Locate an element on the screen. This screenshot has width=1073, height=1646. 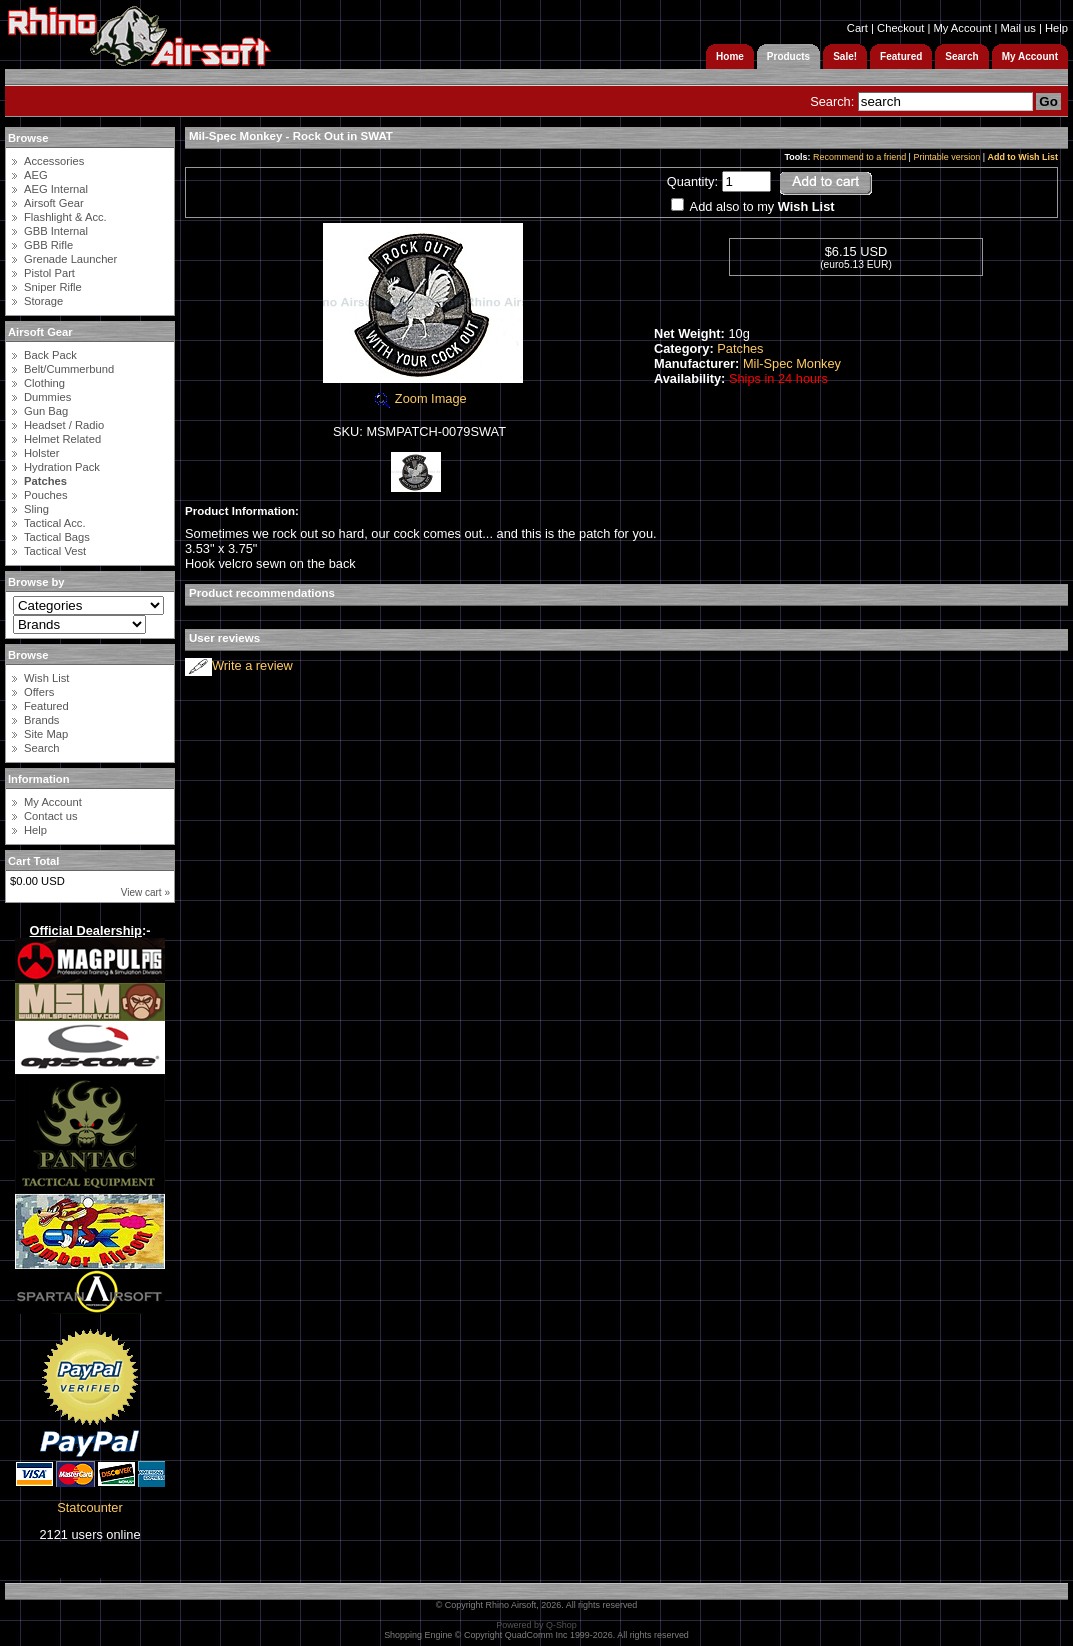
Holster is located at coordinates (41, 453).